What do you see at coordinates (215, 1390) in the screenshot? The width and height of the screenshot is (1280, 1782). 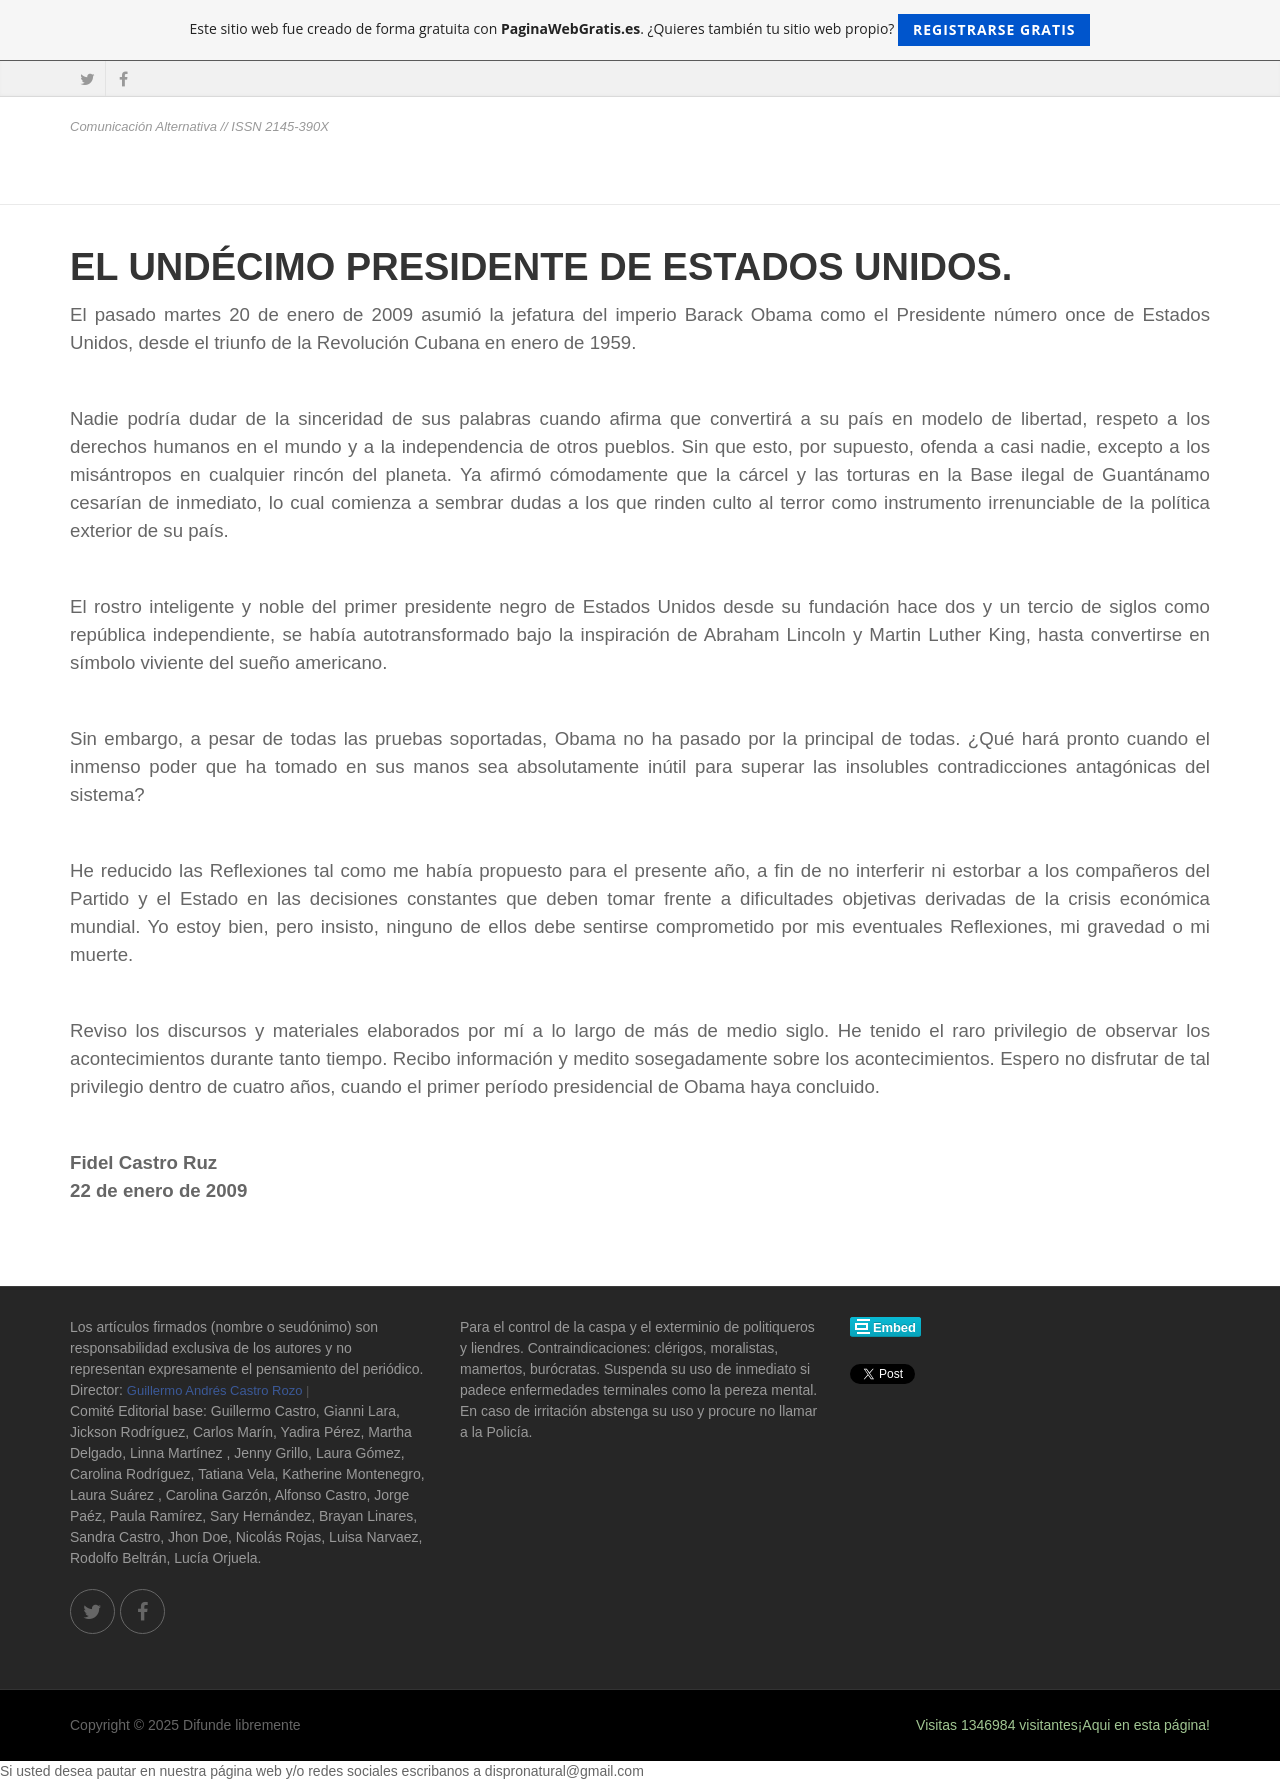 I see `Guillermo Andrés Castro Rozo` at bounding box center [215, 1390].